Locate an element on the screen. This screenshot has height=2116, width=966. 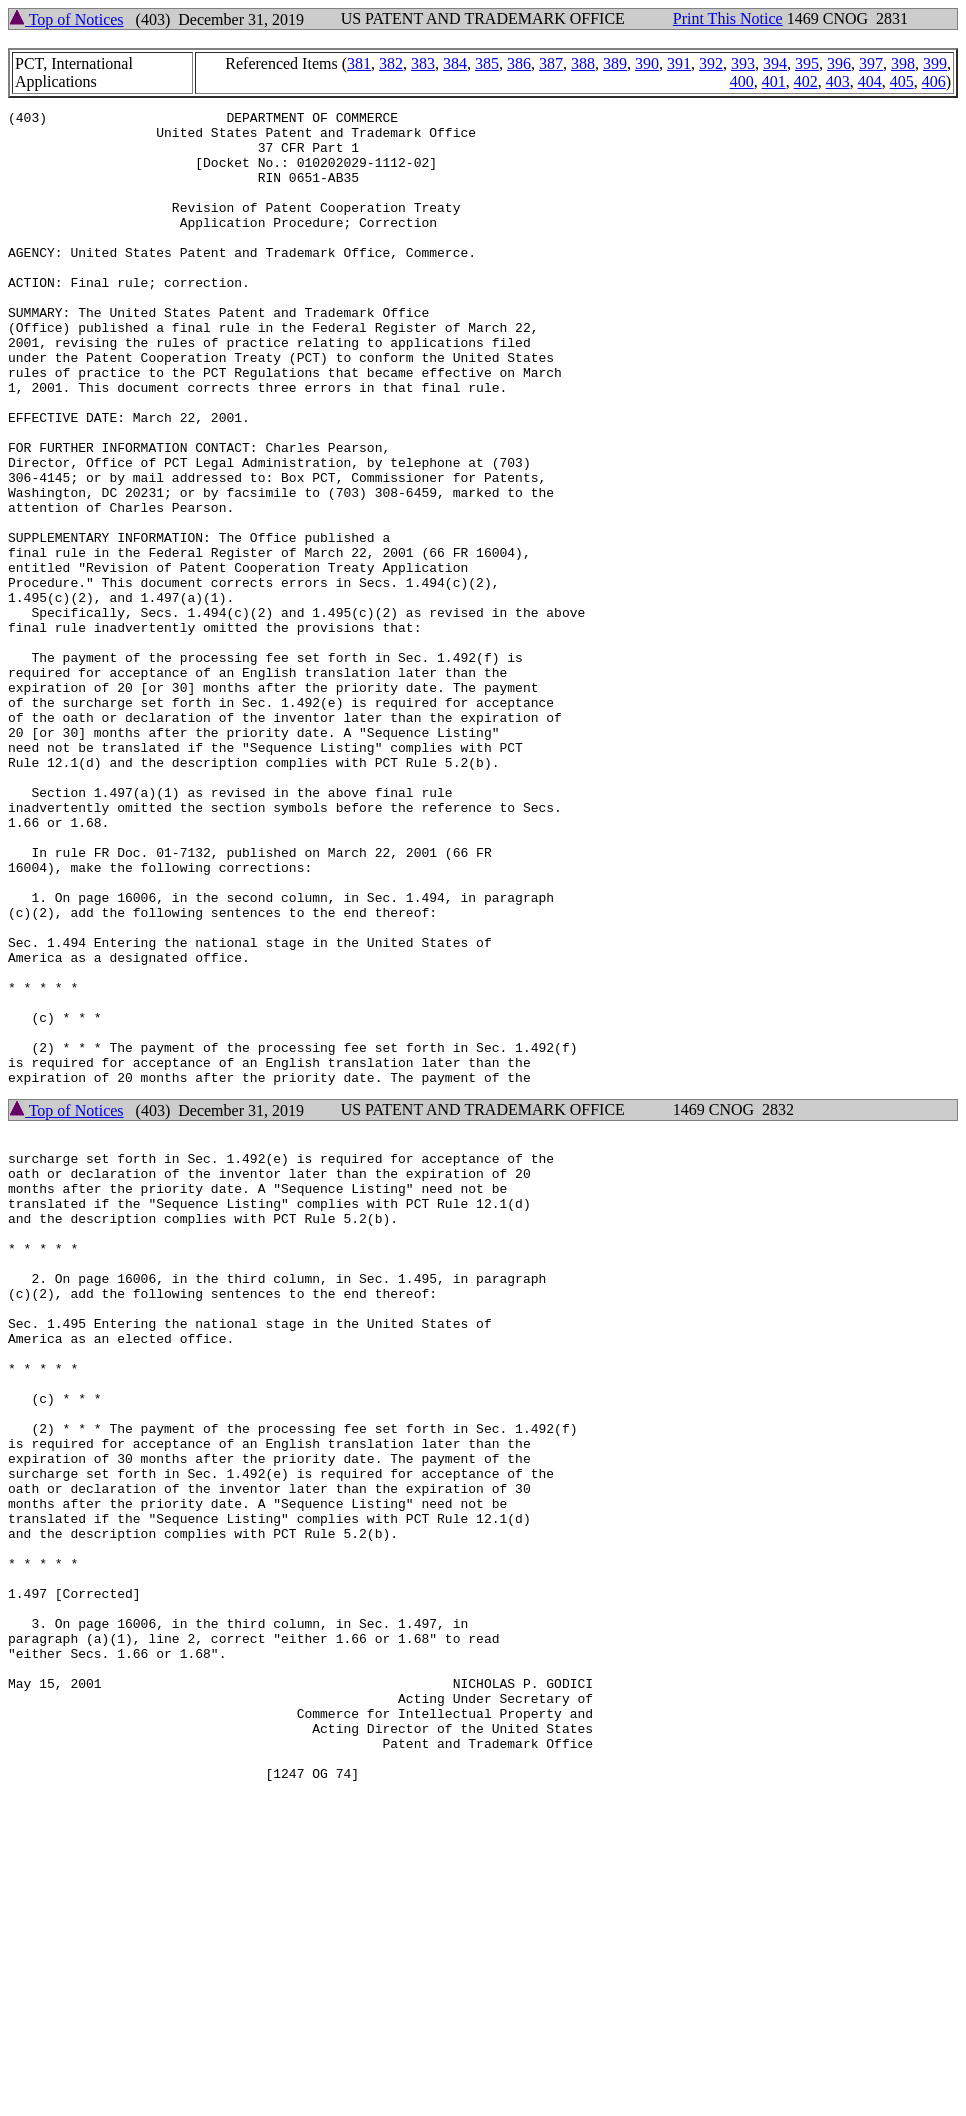
404 is located at coordinates (870, 81).